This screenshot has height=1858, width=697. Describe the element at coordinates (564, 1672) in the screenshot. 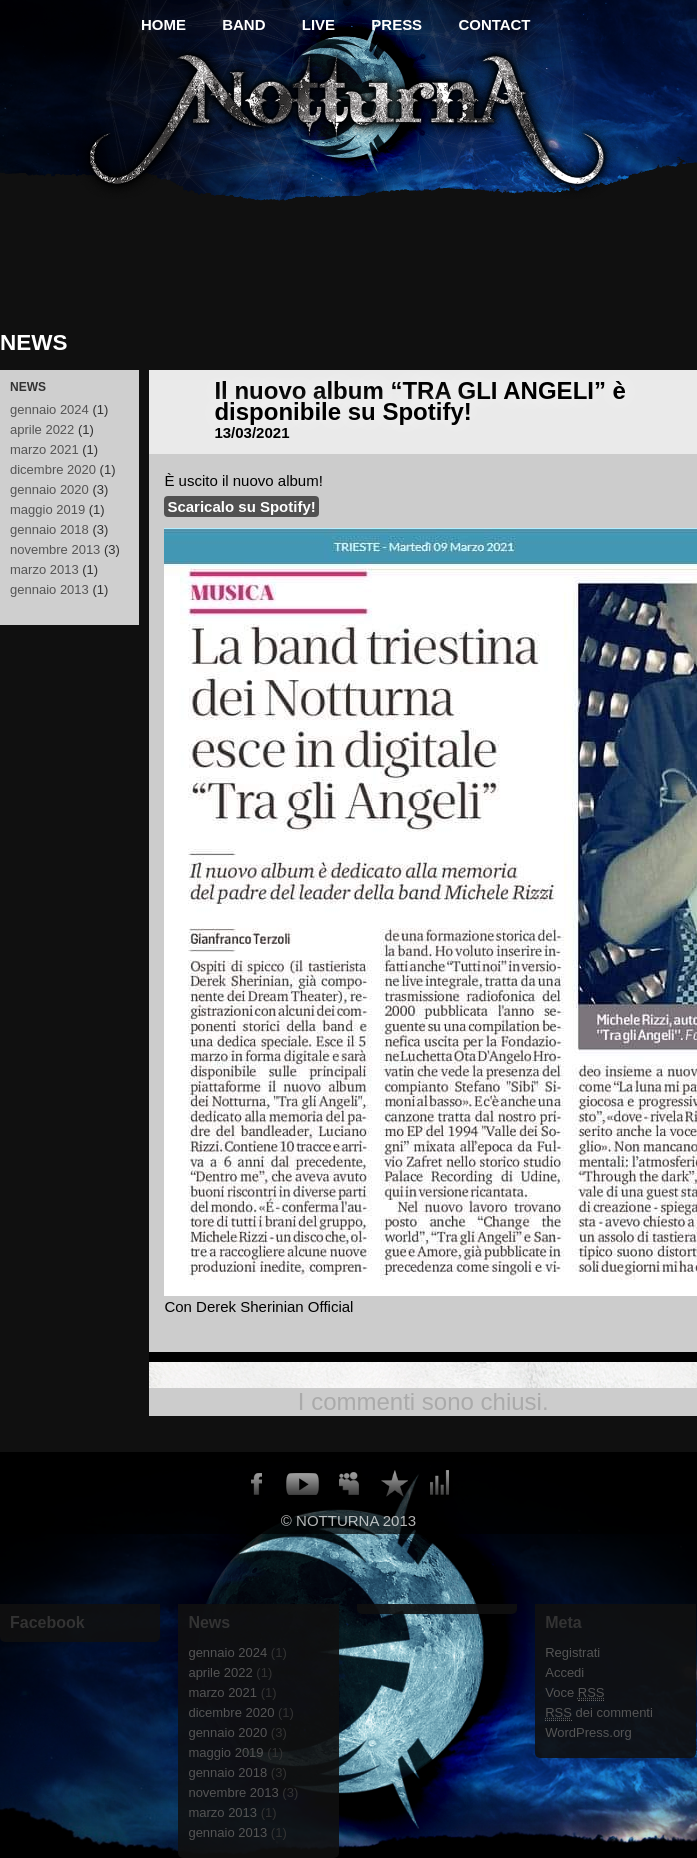

I see `Accedi` at that location.